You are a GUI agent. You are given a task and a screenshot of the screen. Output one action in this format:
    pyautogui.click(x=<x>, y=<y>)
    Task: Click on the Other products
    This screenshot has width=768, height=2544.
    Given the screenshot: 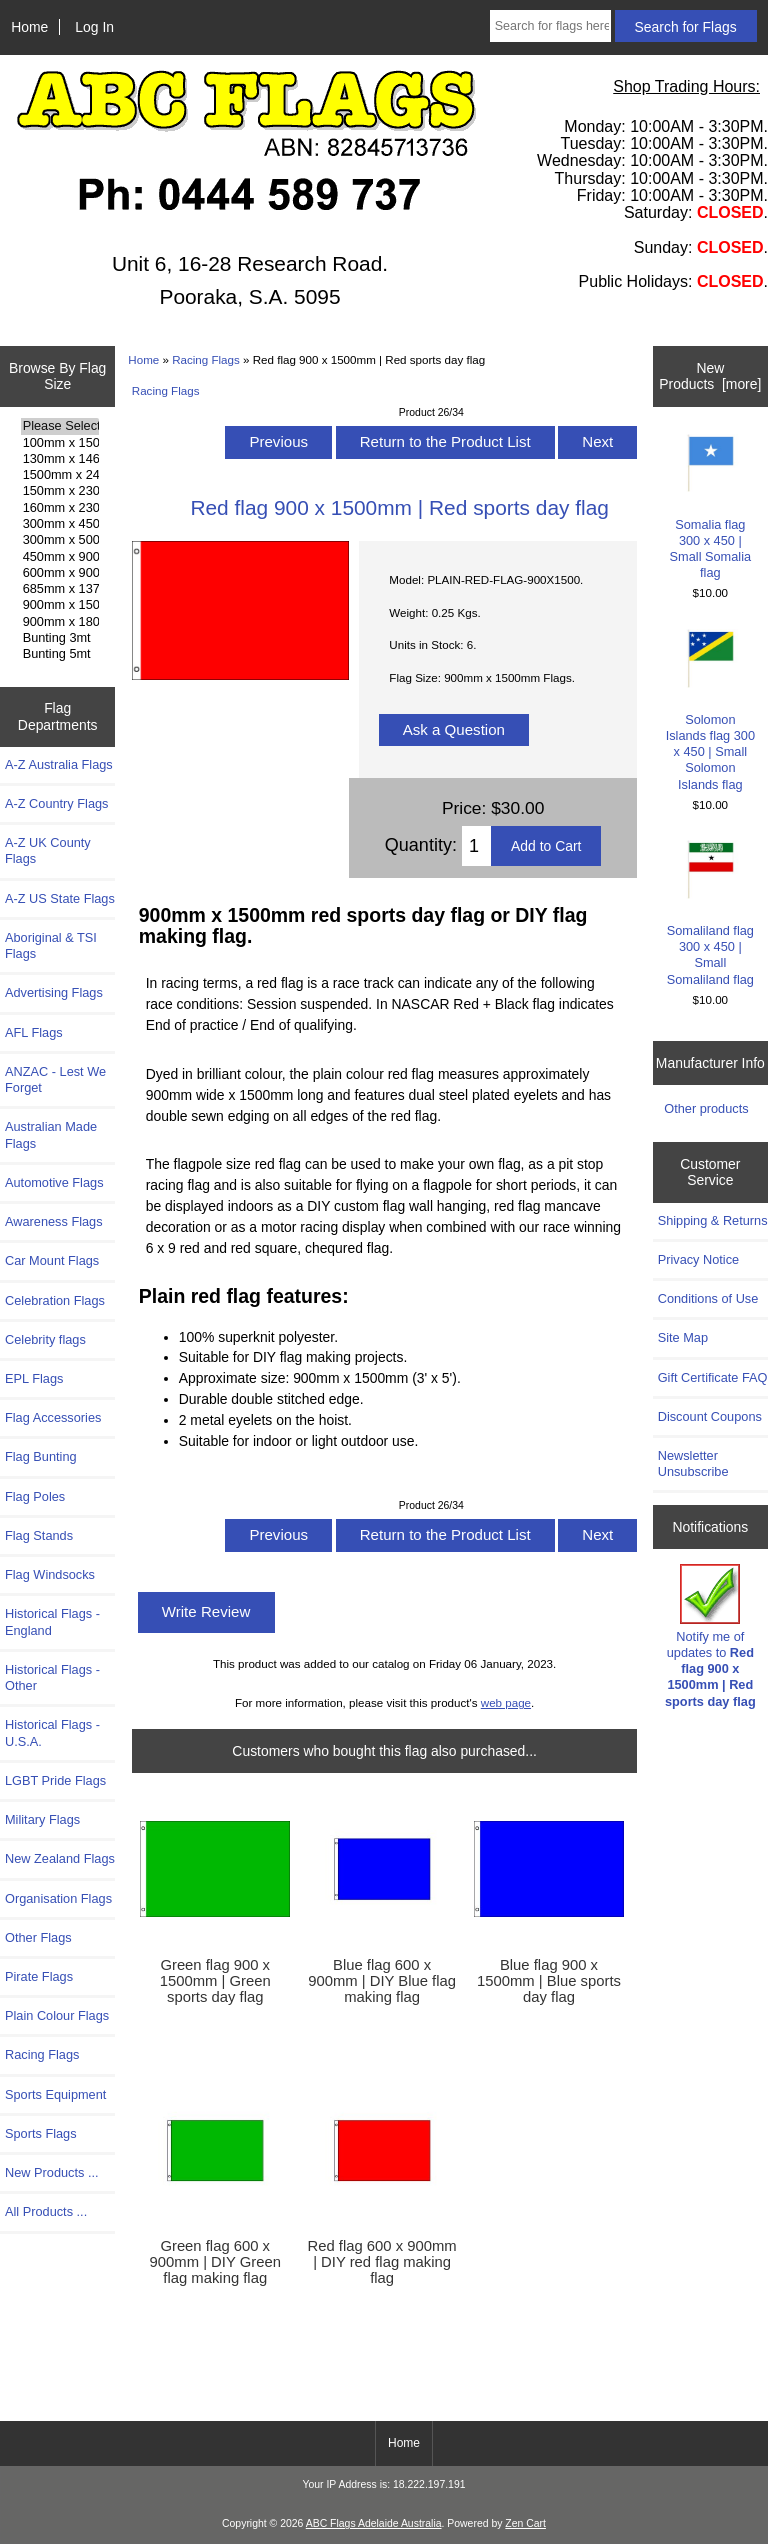 What is the action you would take?
    pyautogui.click(x=706, y=1108)
    